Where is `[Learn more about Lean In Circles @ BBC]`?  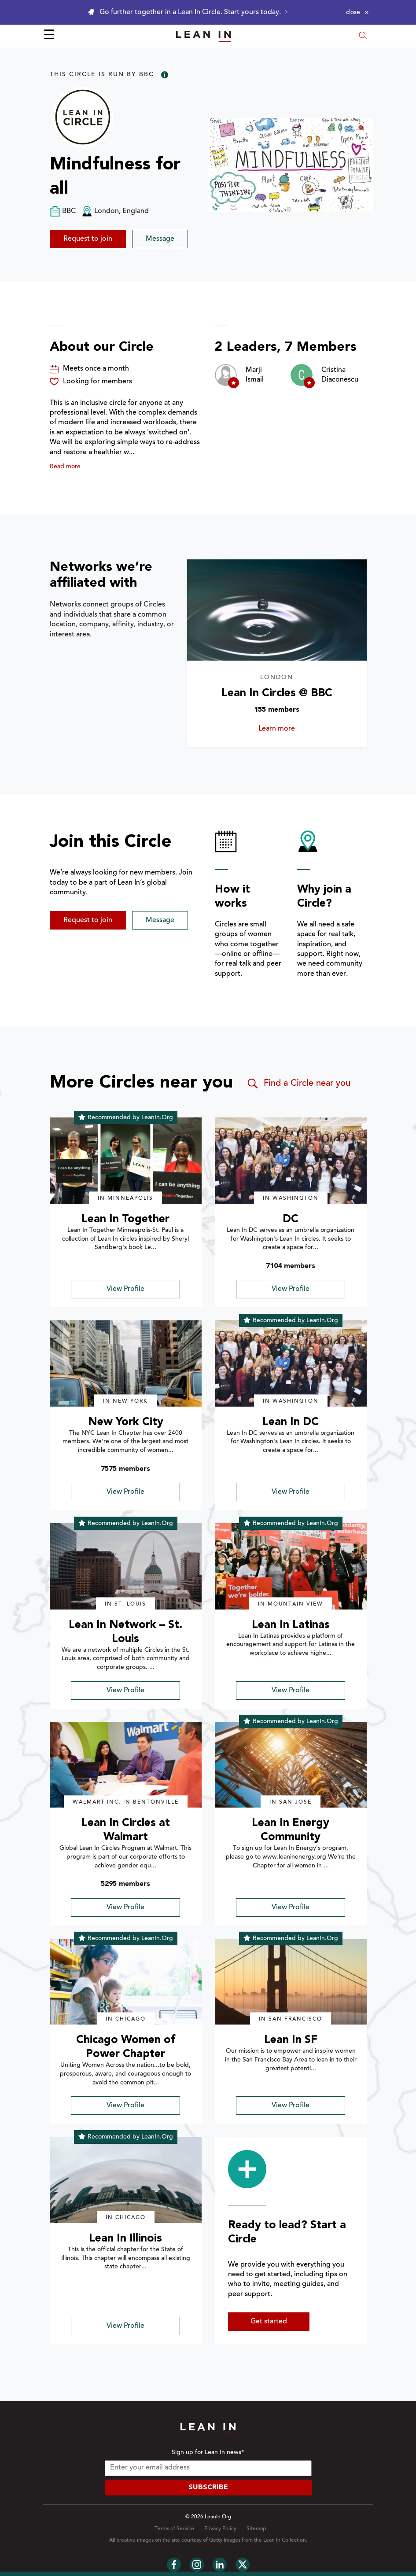 [Learn more about Lean In Circles @ BBC] is located at coordinates (277, 609).